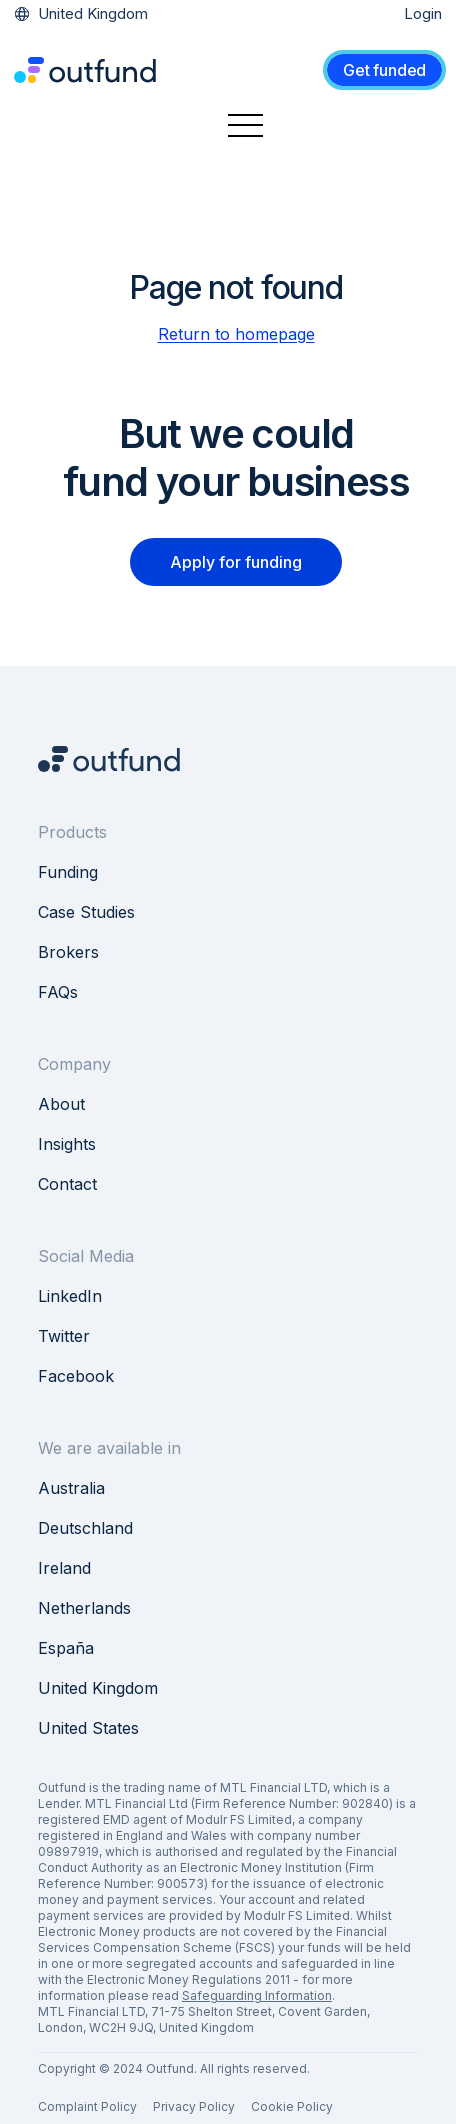 Image resolution: width=456 pixels, height=2124 pixels. What do you see at coordinates (236, 334) in the screenshot?
I see `Return to homepage` at bounding box center [236, 334].